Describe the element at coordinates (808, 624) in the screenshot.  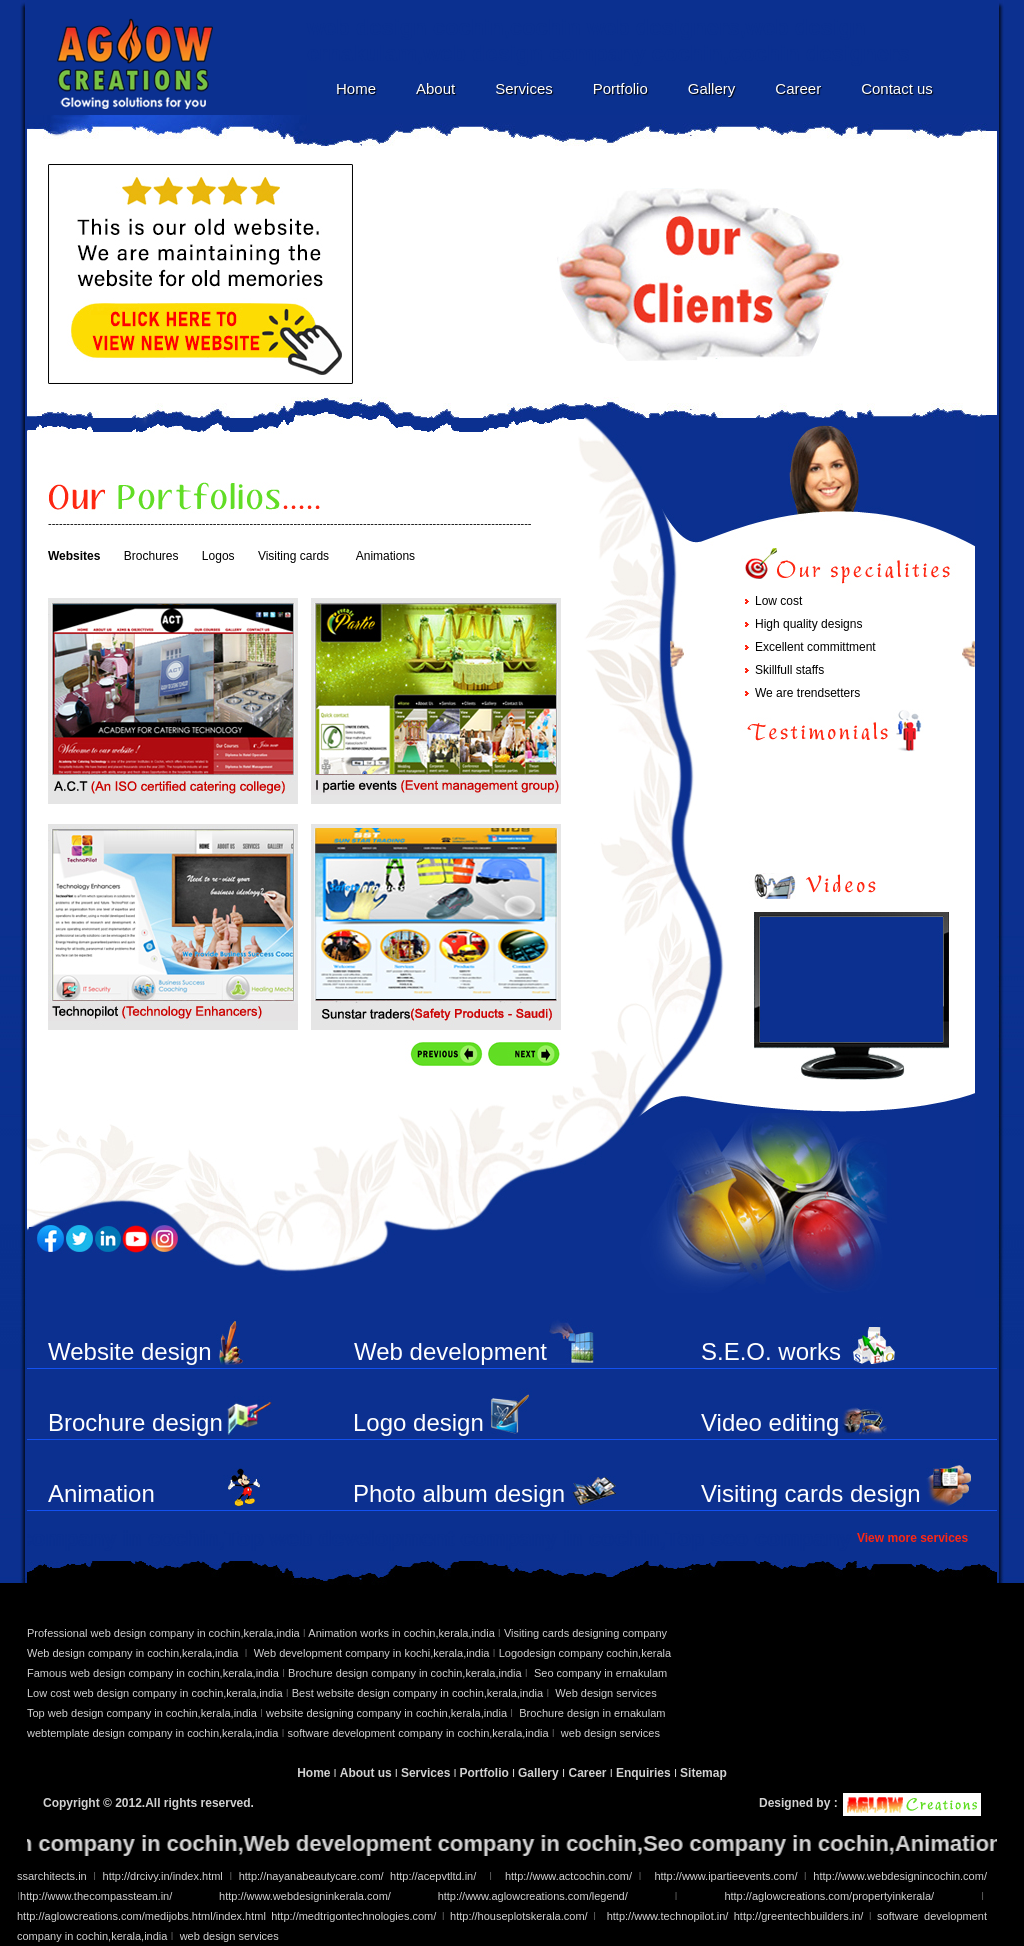
I see `High quality designs` at that location.